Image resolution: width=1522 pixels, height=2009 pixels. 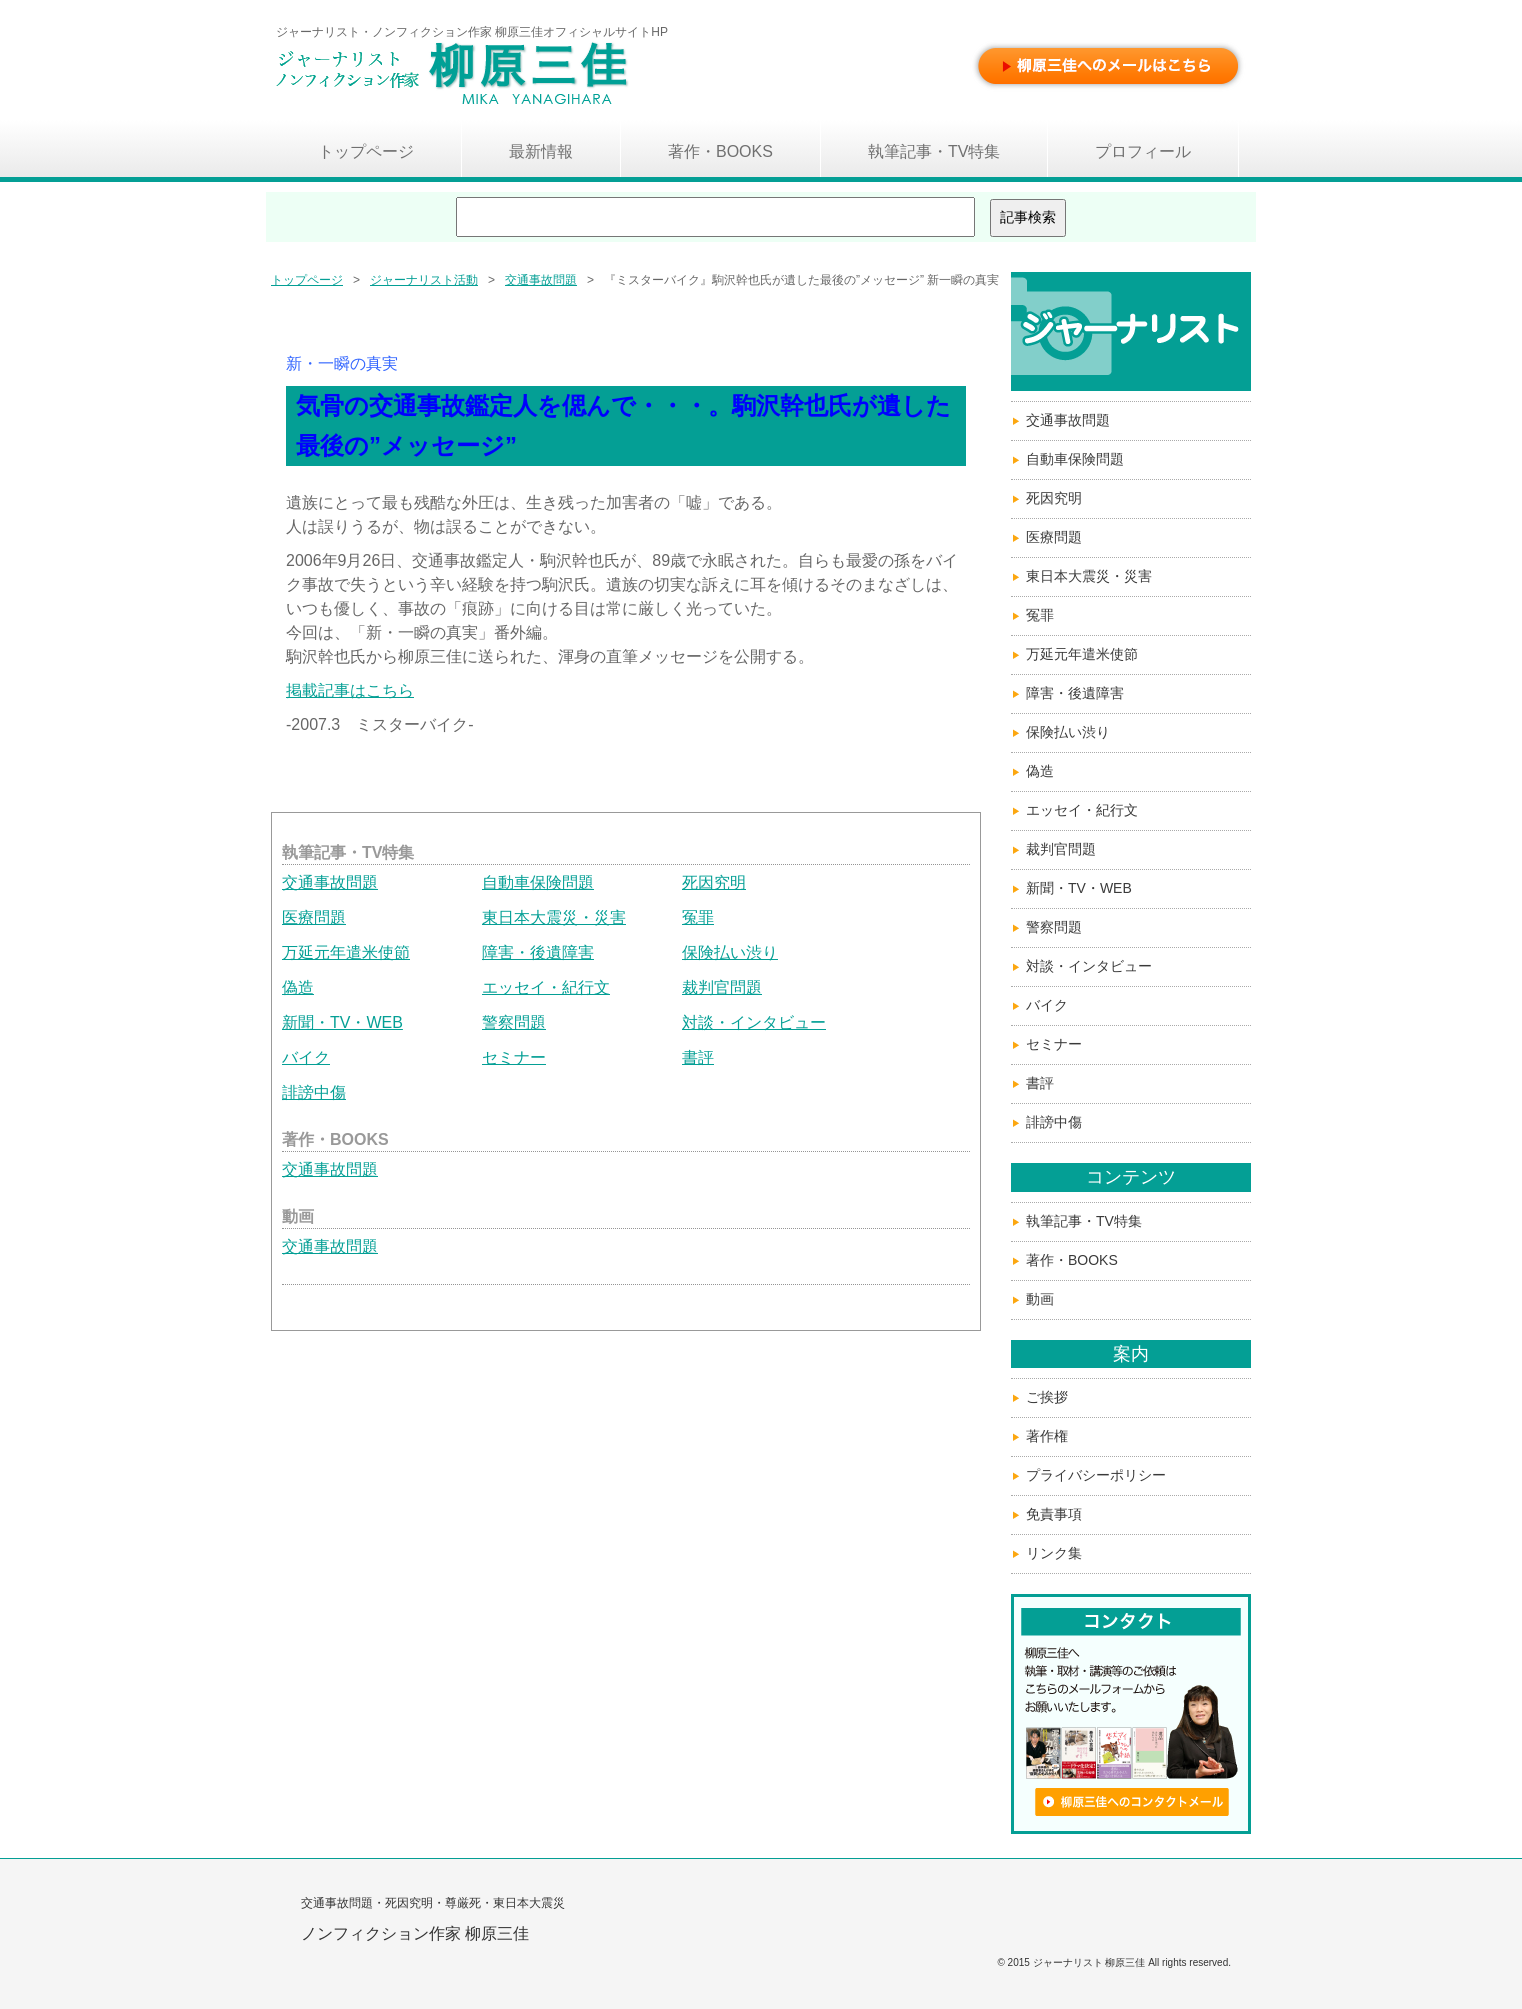 I want to click on 交通事故問題, so click(x=541, y=280).